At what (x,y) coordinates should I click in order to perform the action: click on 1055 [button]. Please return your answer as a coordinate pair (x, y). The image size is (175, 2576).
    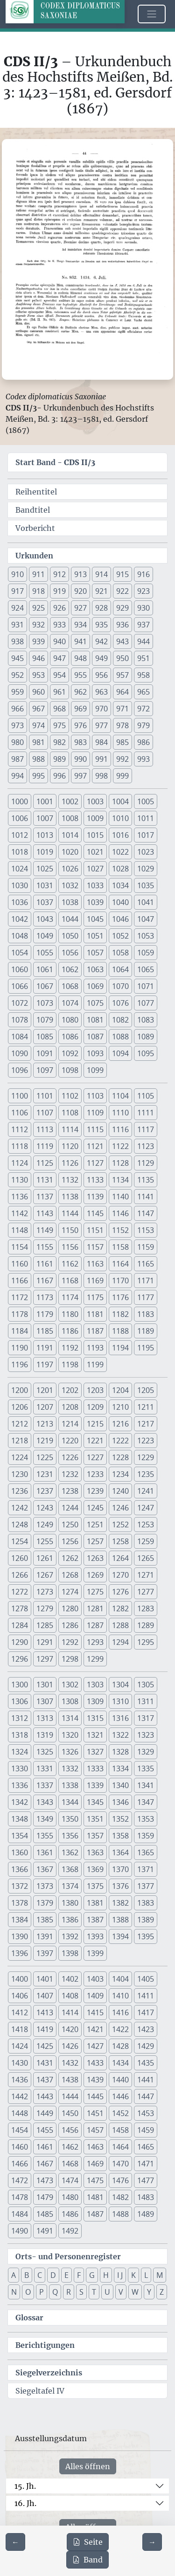
    Looking at the image, I should click on (44, 952).